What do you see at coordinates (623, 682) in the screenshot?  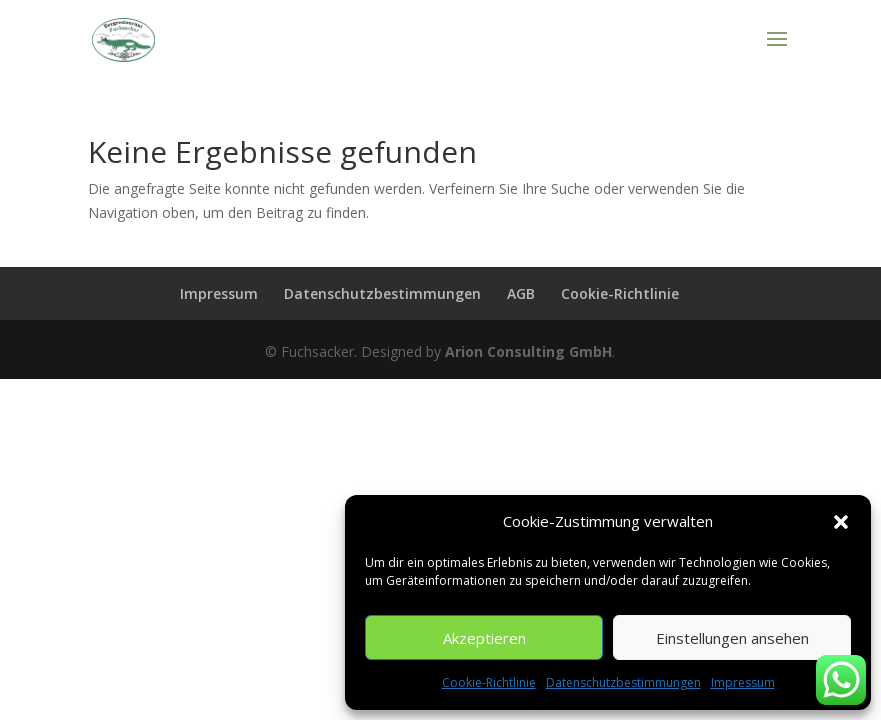 I see `Datenschutzbestimmungen` at bounding box center [623, 682].